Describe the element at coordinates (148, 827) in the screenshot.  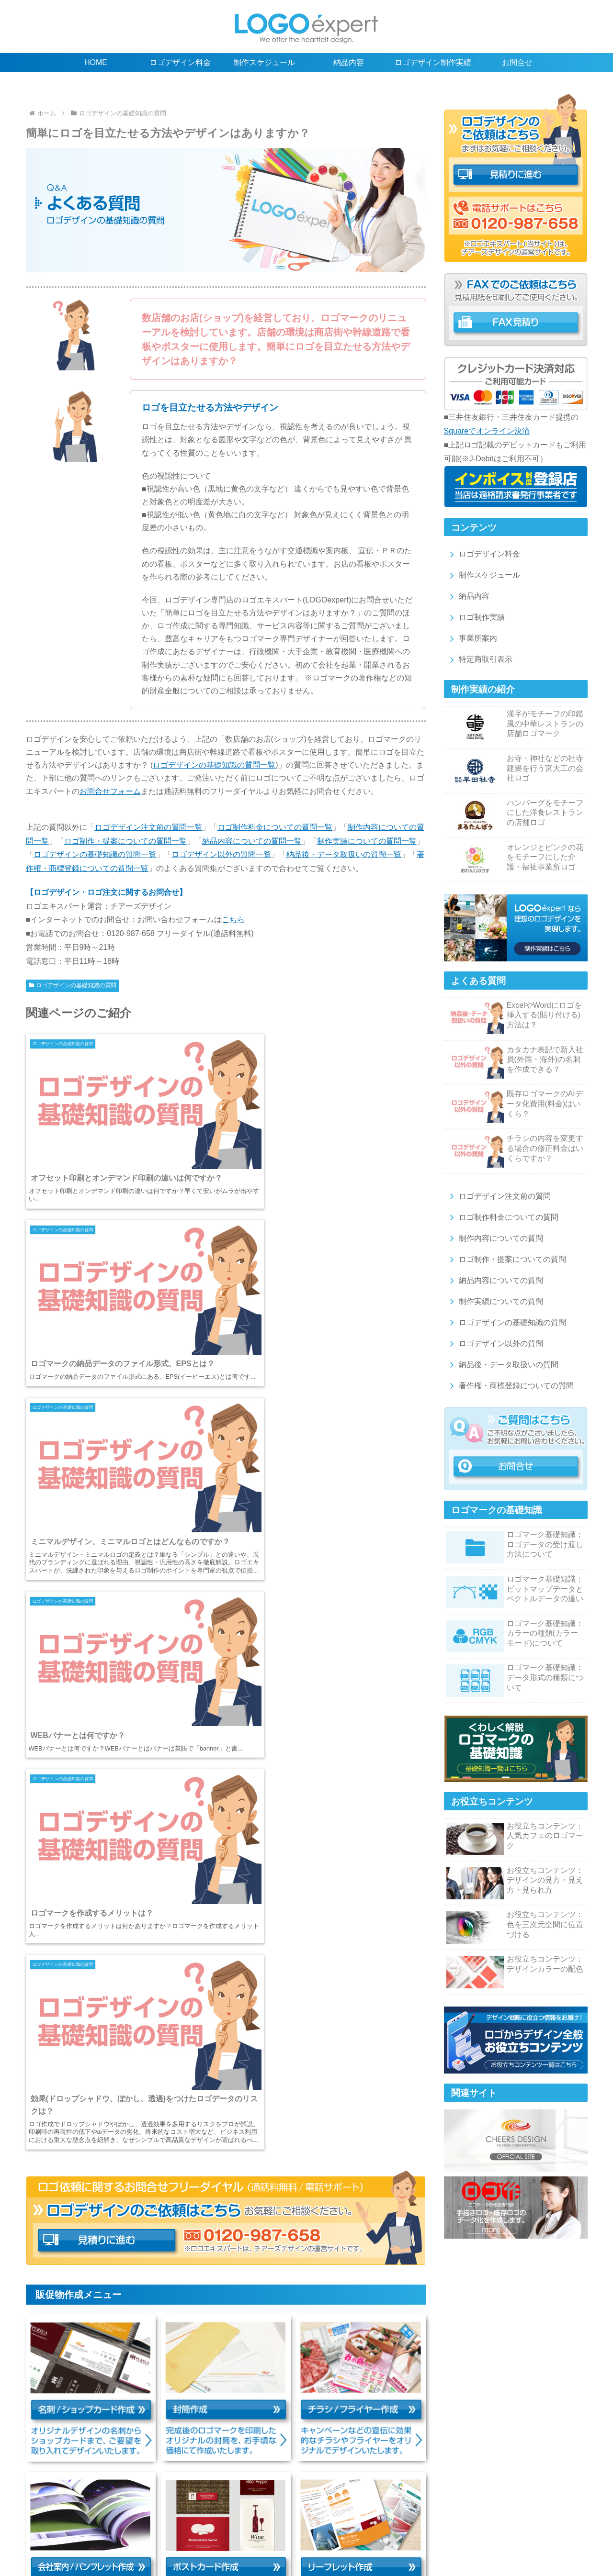
I see `ロゴデザイン注文前の質問一覧` at that location.